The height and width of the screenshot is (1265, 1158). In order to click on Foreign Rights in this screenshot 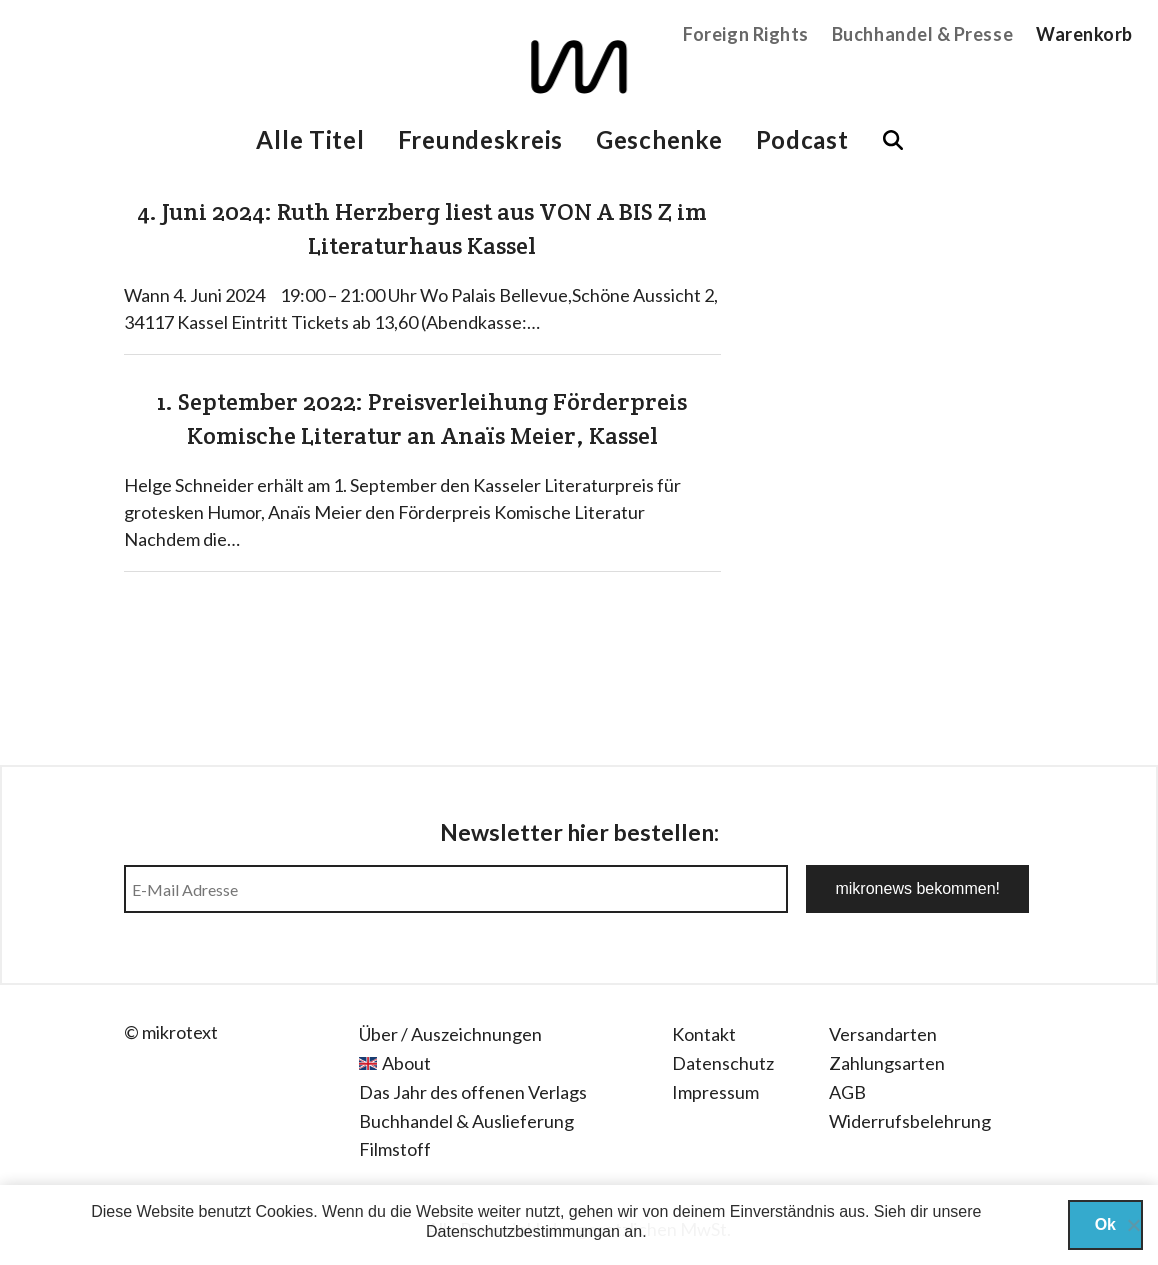, I will do `click(746, 34)`.